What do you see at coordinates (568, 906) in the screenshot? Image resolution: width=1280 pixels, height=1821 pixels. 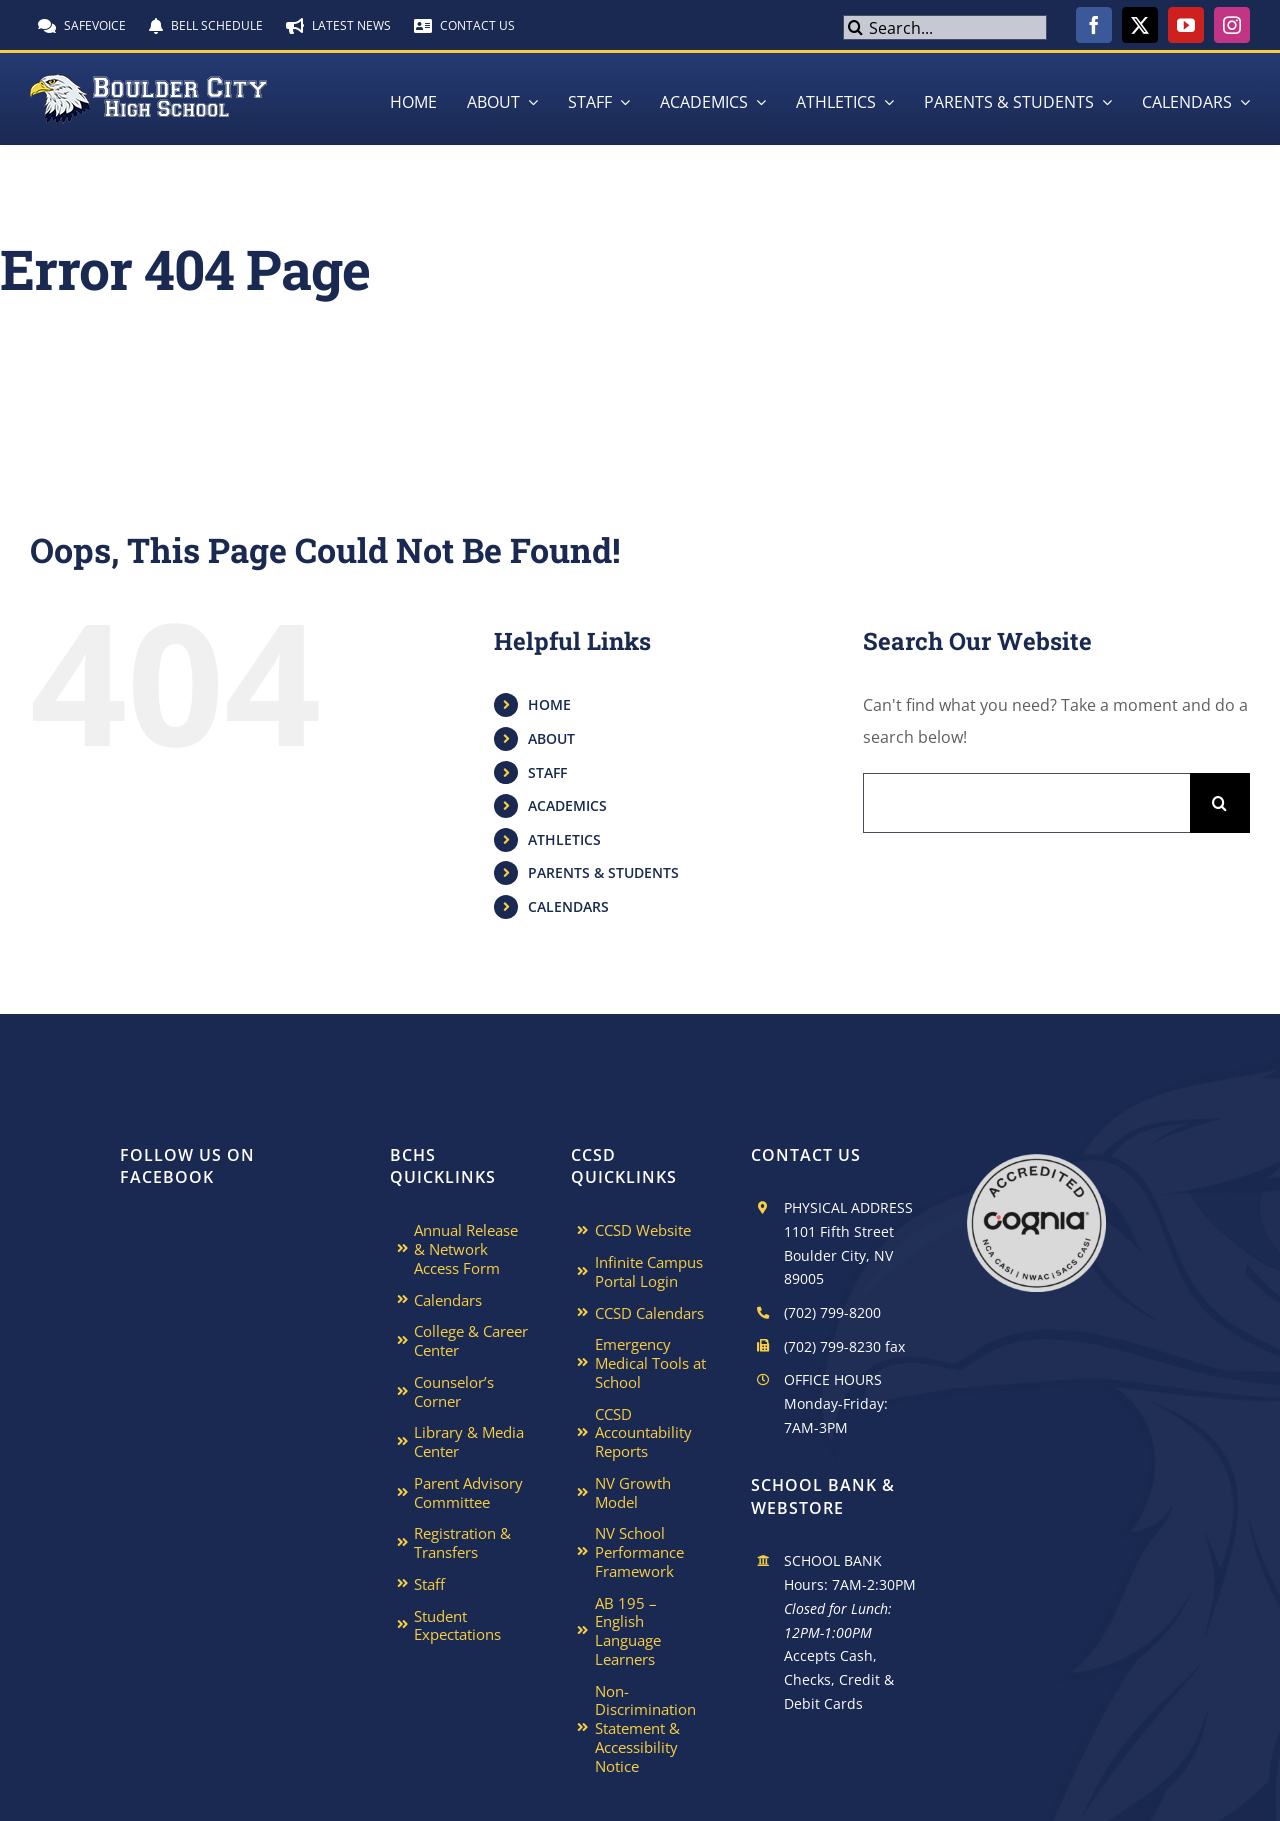 I see `CALENDARS` at bounding box center [568, 906].